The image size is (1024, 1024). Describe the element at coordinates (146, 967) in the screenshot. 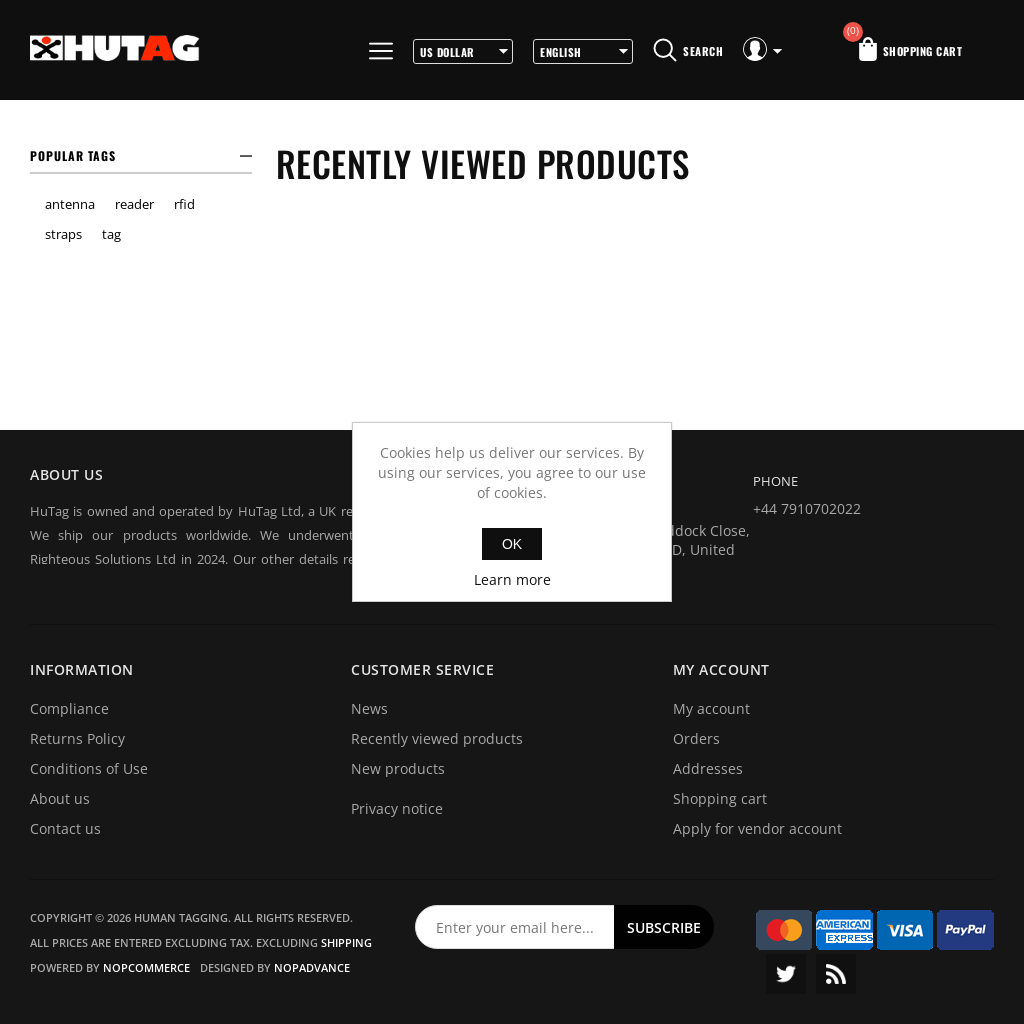

I see `nopCommerce` at that location.